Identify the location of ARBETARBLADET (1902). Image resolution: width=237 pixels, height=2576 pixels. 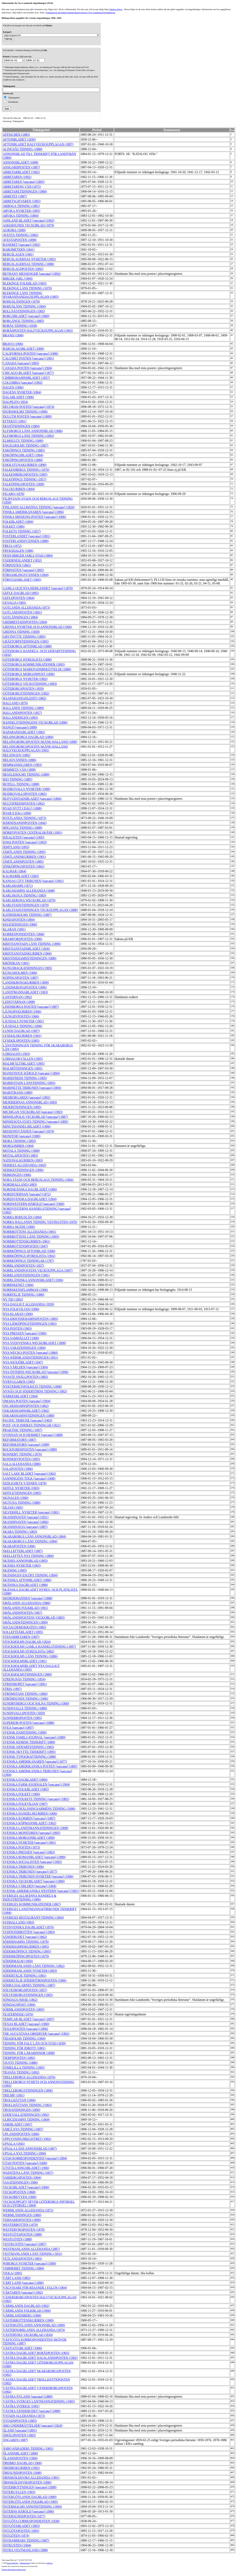
(21, 172).